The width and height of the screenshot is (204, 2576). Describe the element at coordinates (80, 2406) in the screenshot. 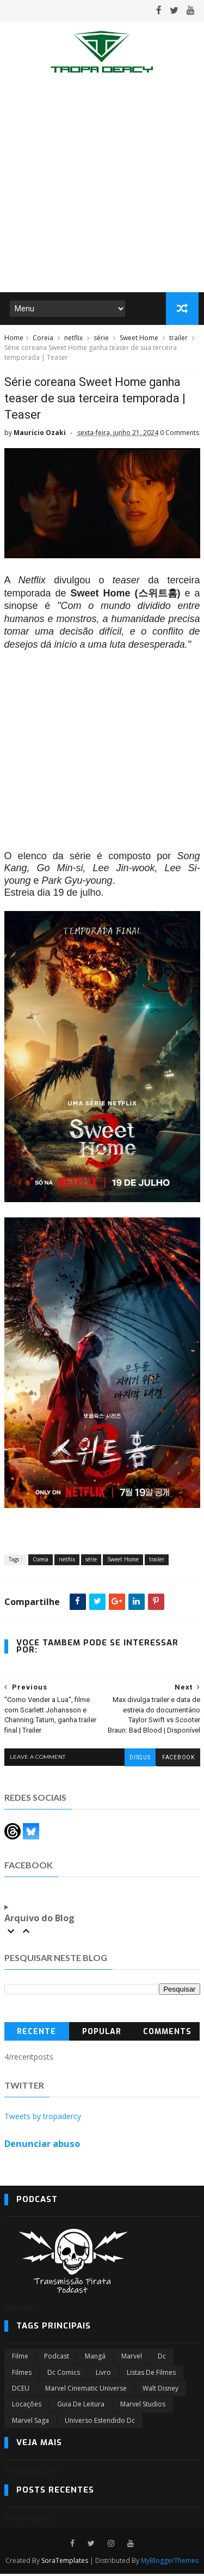

I see `Guia de leitura` at that location.